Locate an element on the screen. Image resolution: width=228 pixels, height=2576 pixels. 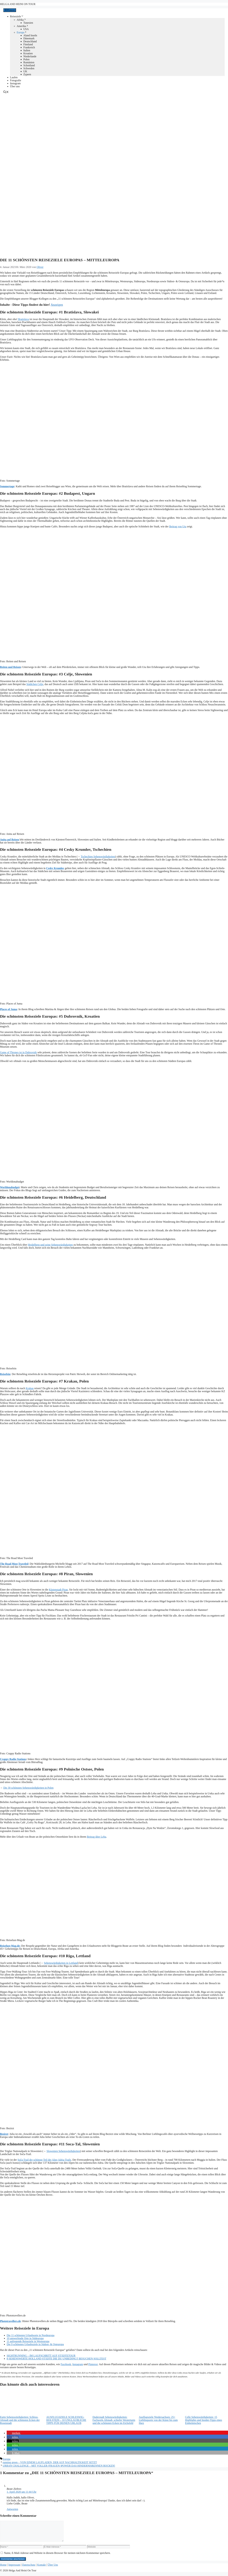
Finnland is located at coordinates (28, 44).